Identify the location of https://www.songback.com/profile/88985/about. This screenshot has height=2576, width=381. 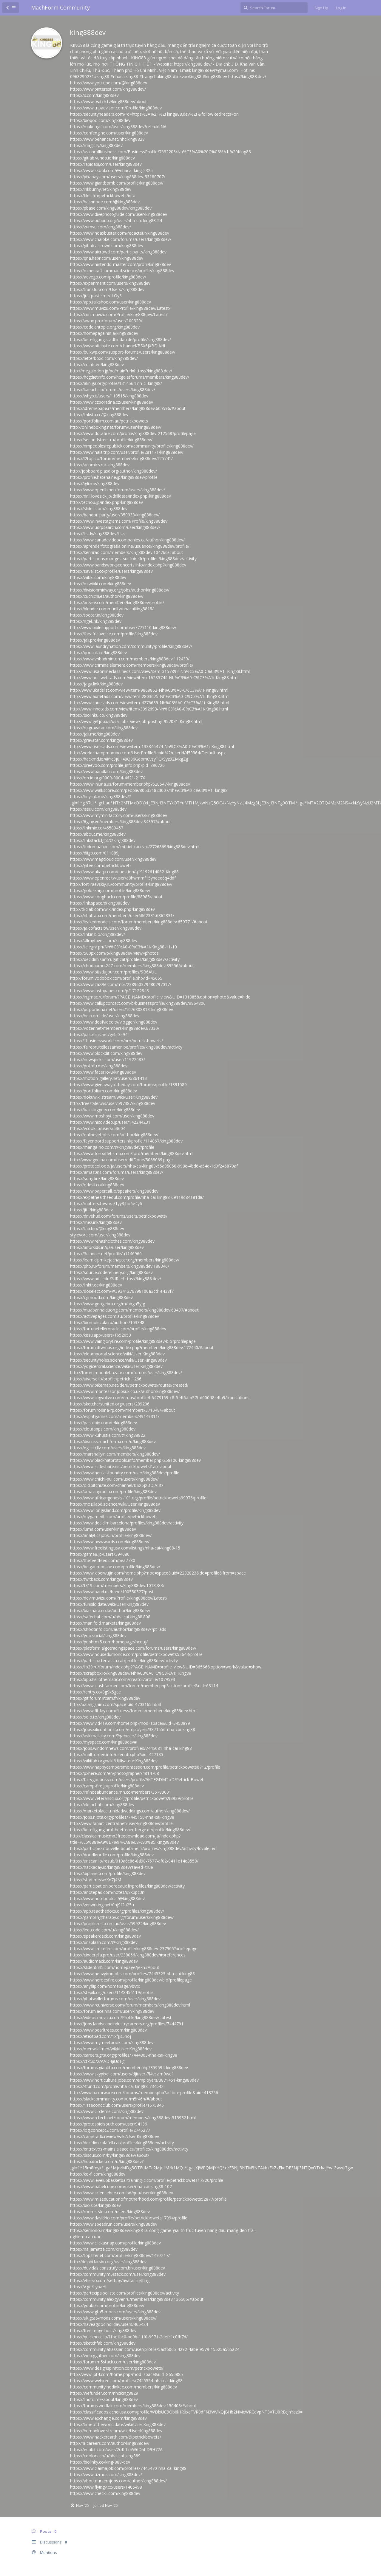
(116, 897).